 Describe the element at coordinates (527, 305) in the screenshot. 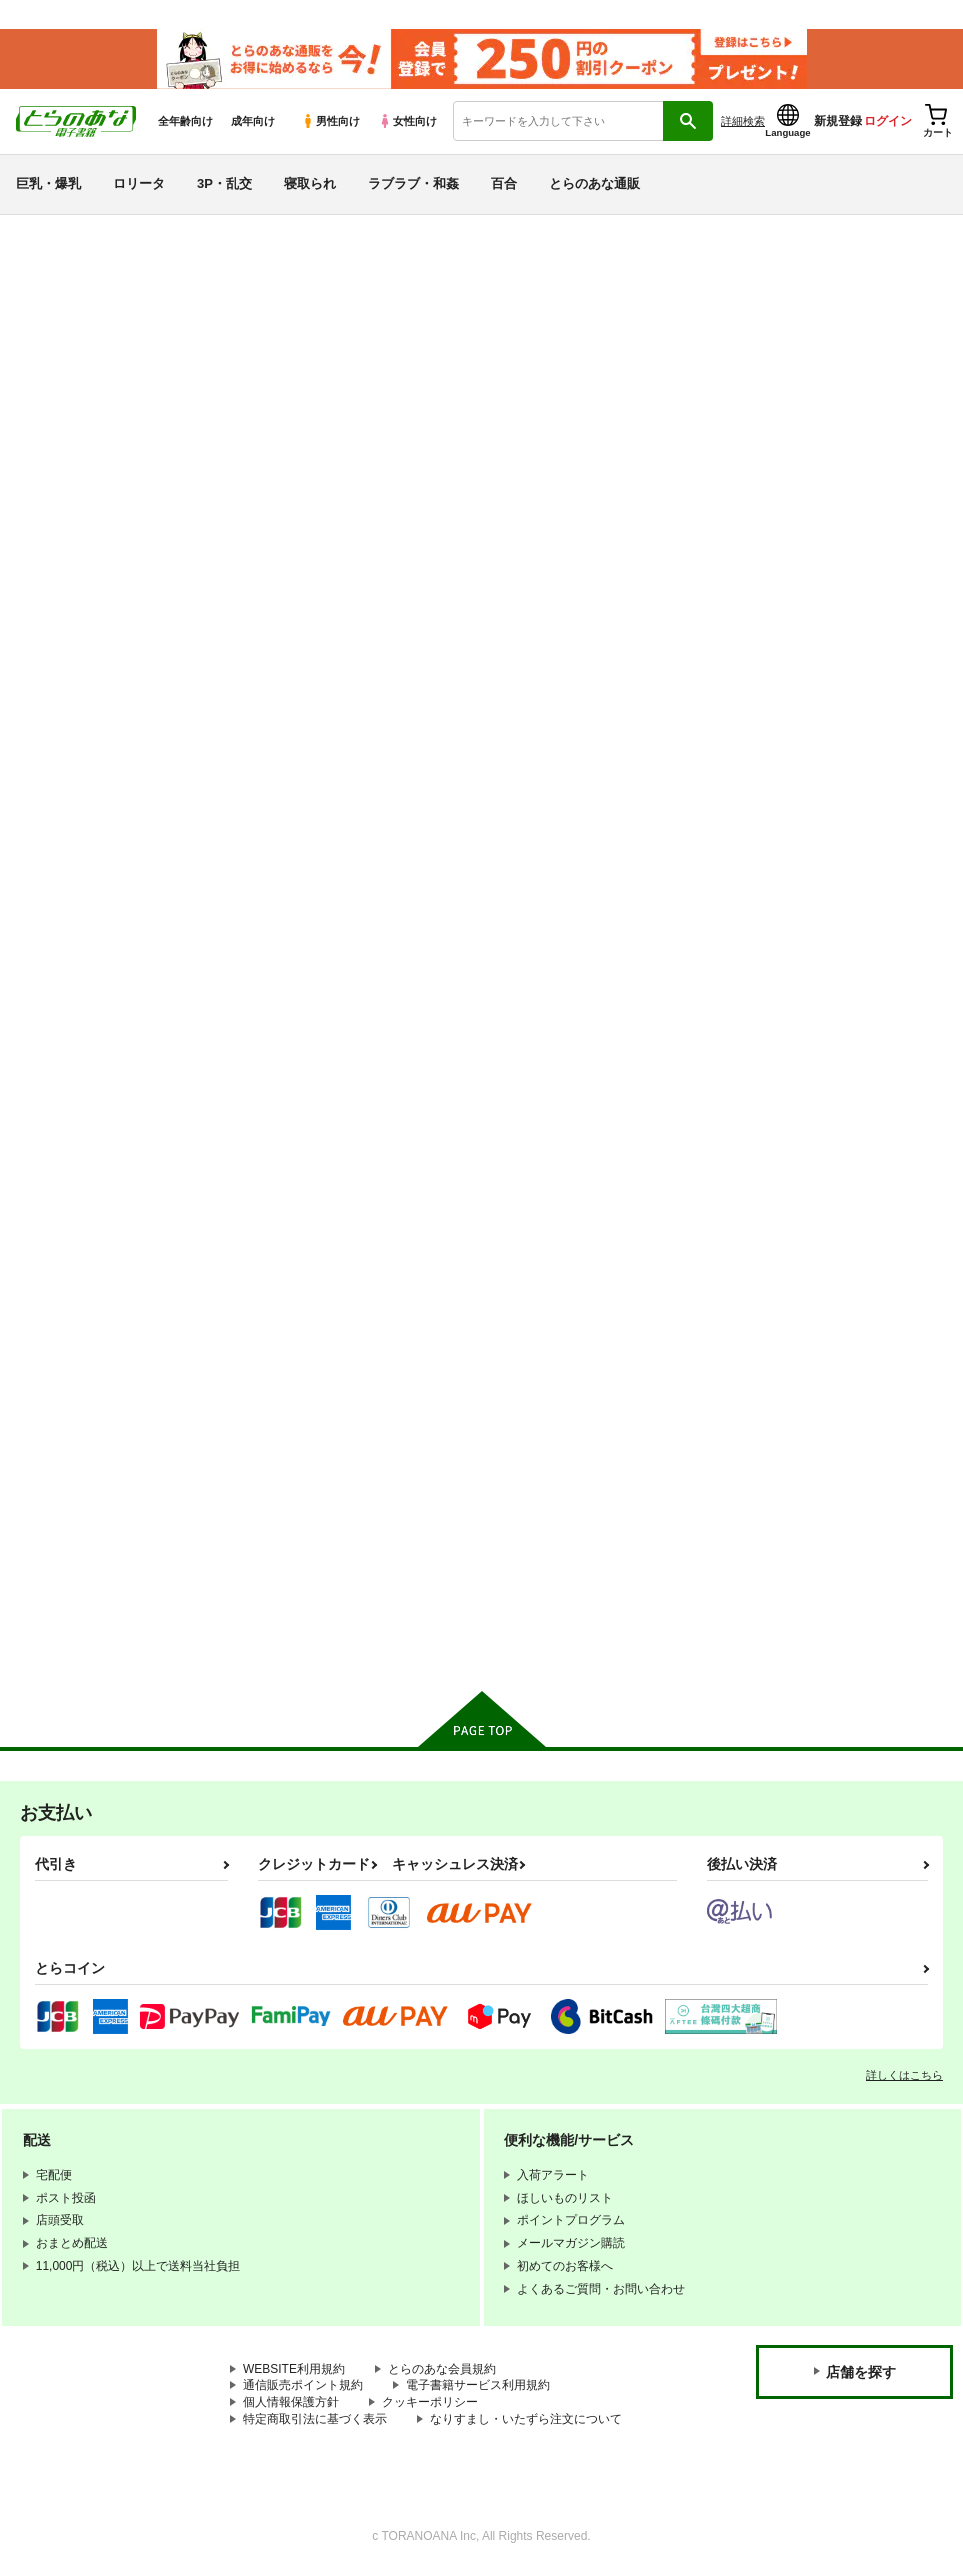

I see `【2026/4/8より】おまとめ配送ルールの変更についてのお知らせ（2026.04.01 掲載）` at that location.